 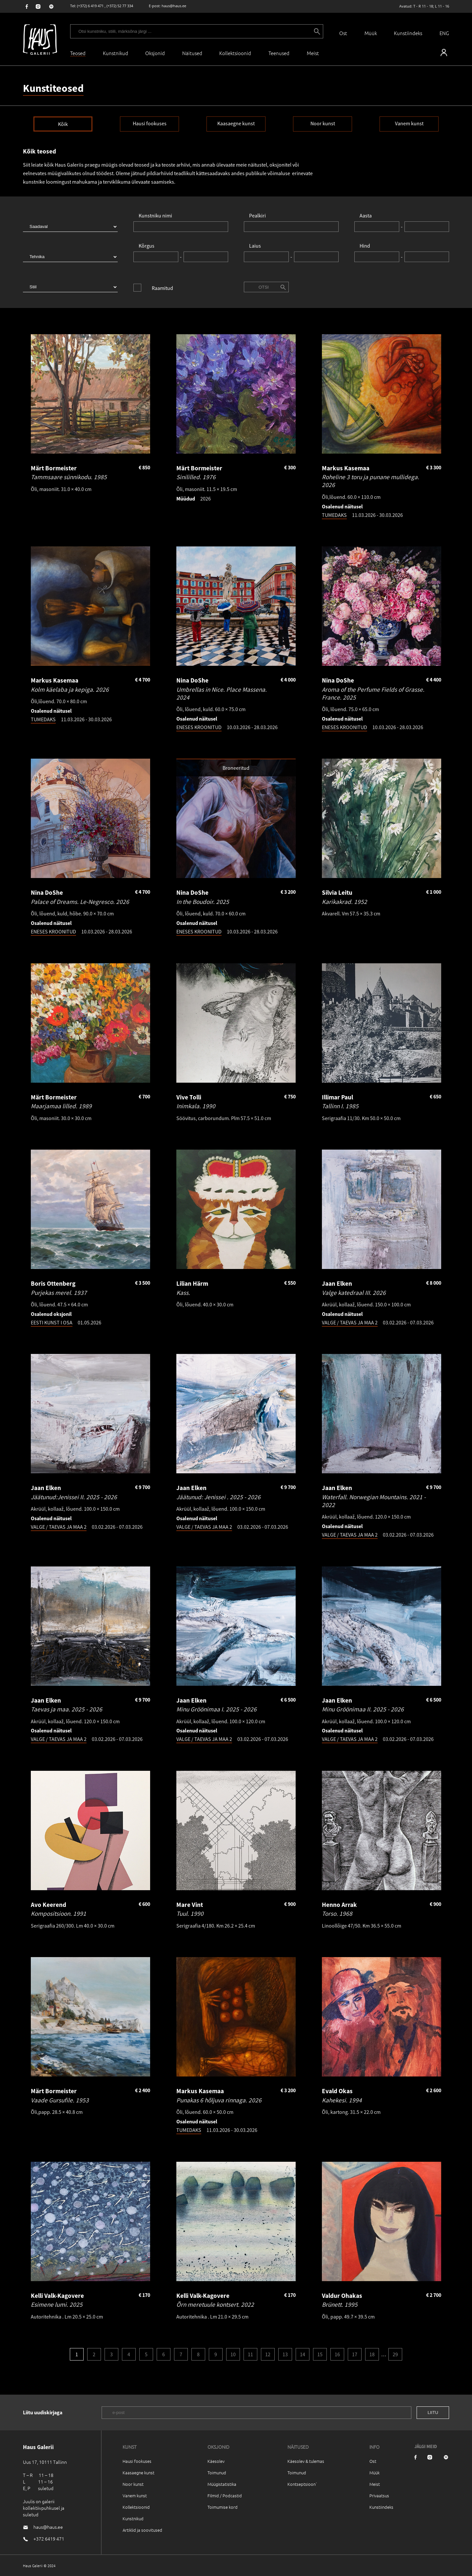 What do you see at coordinates (162, 288) in the screenshot?
I see `Raamitud` at bounding box center [162, 288].